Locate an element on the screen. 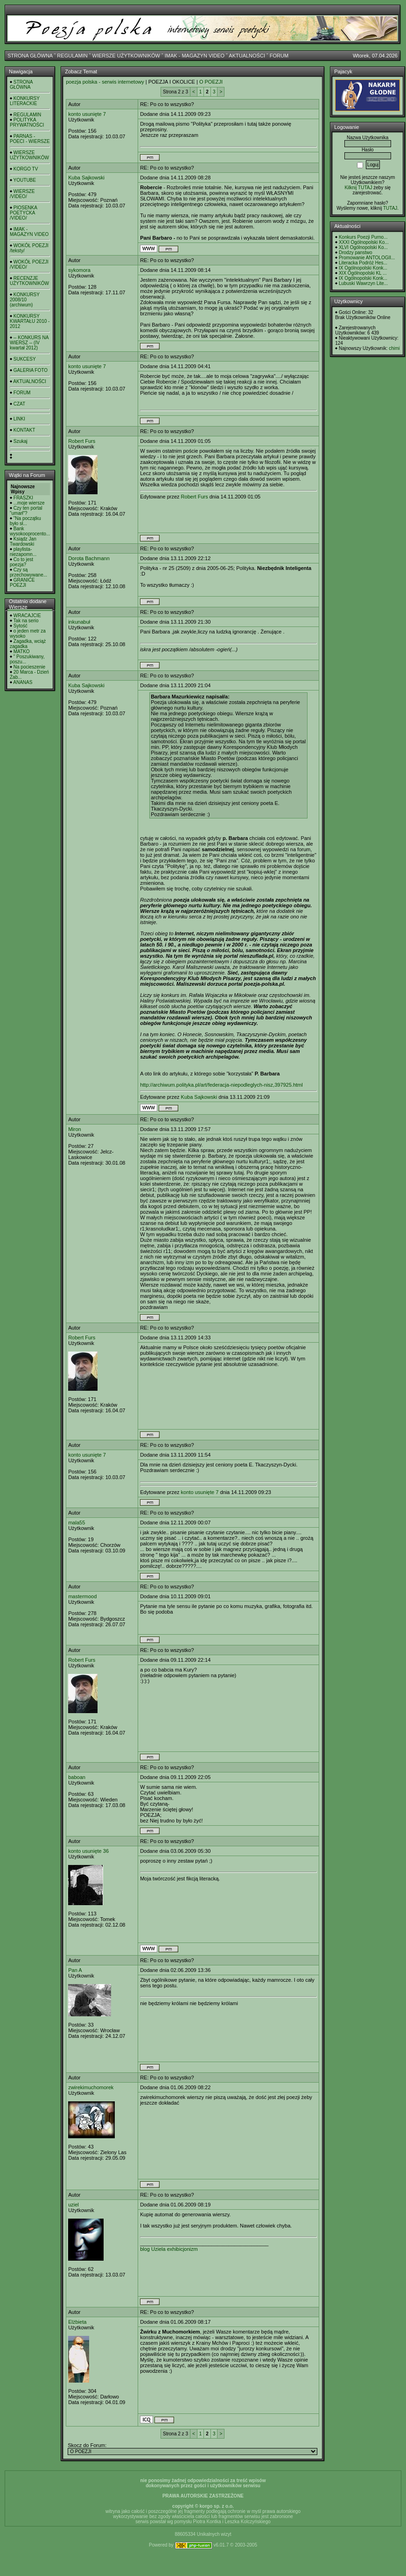 The image size is (406, 2576). Na pocieszenie is located at coordinates (29, 666).